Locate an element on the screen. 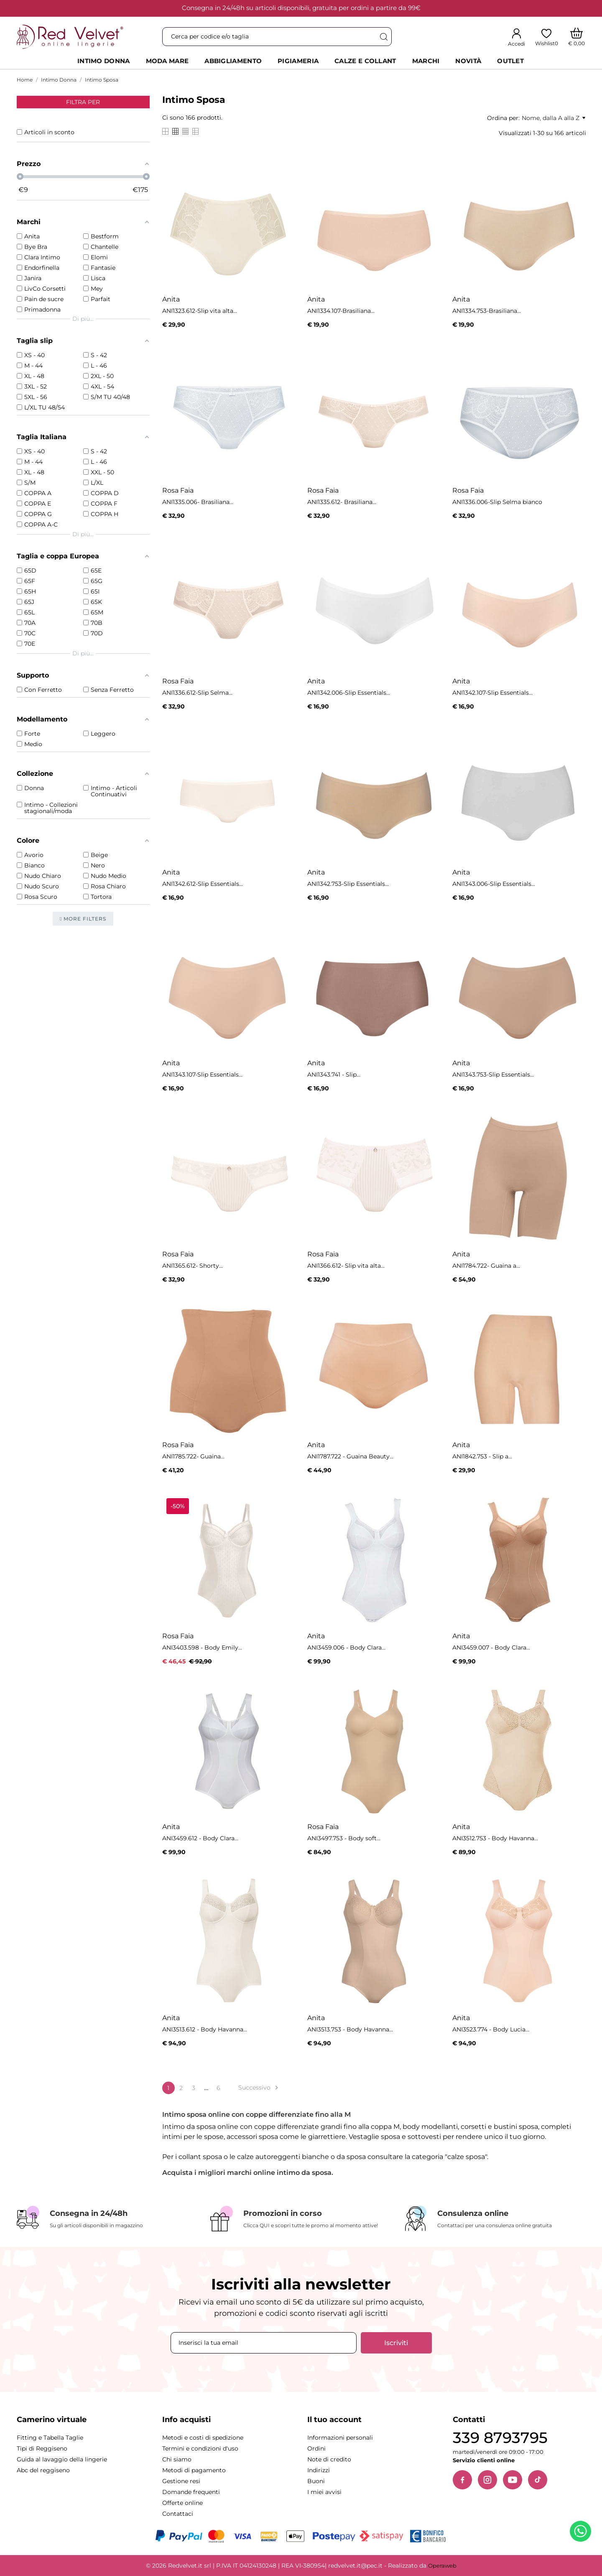  Guida al lavaggio della lingerie is located at coordinates (62, 2459).